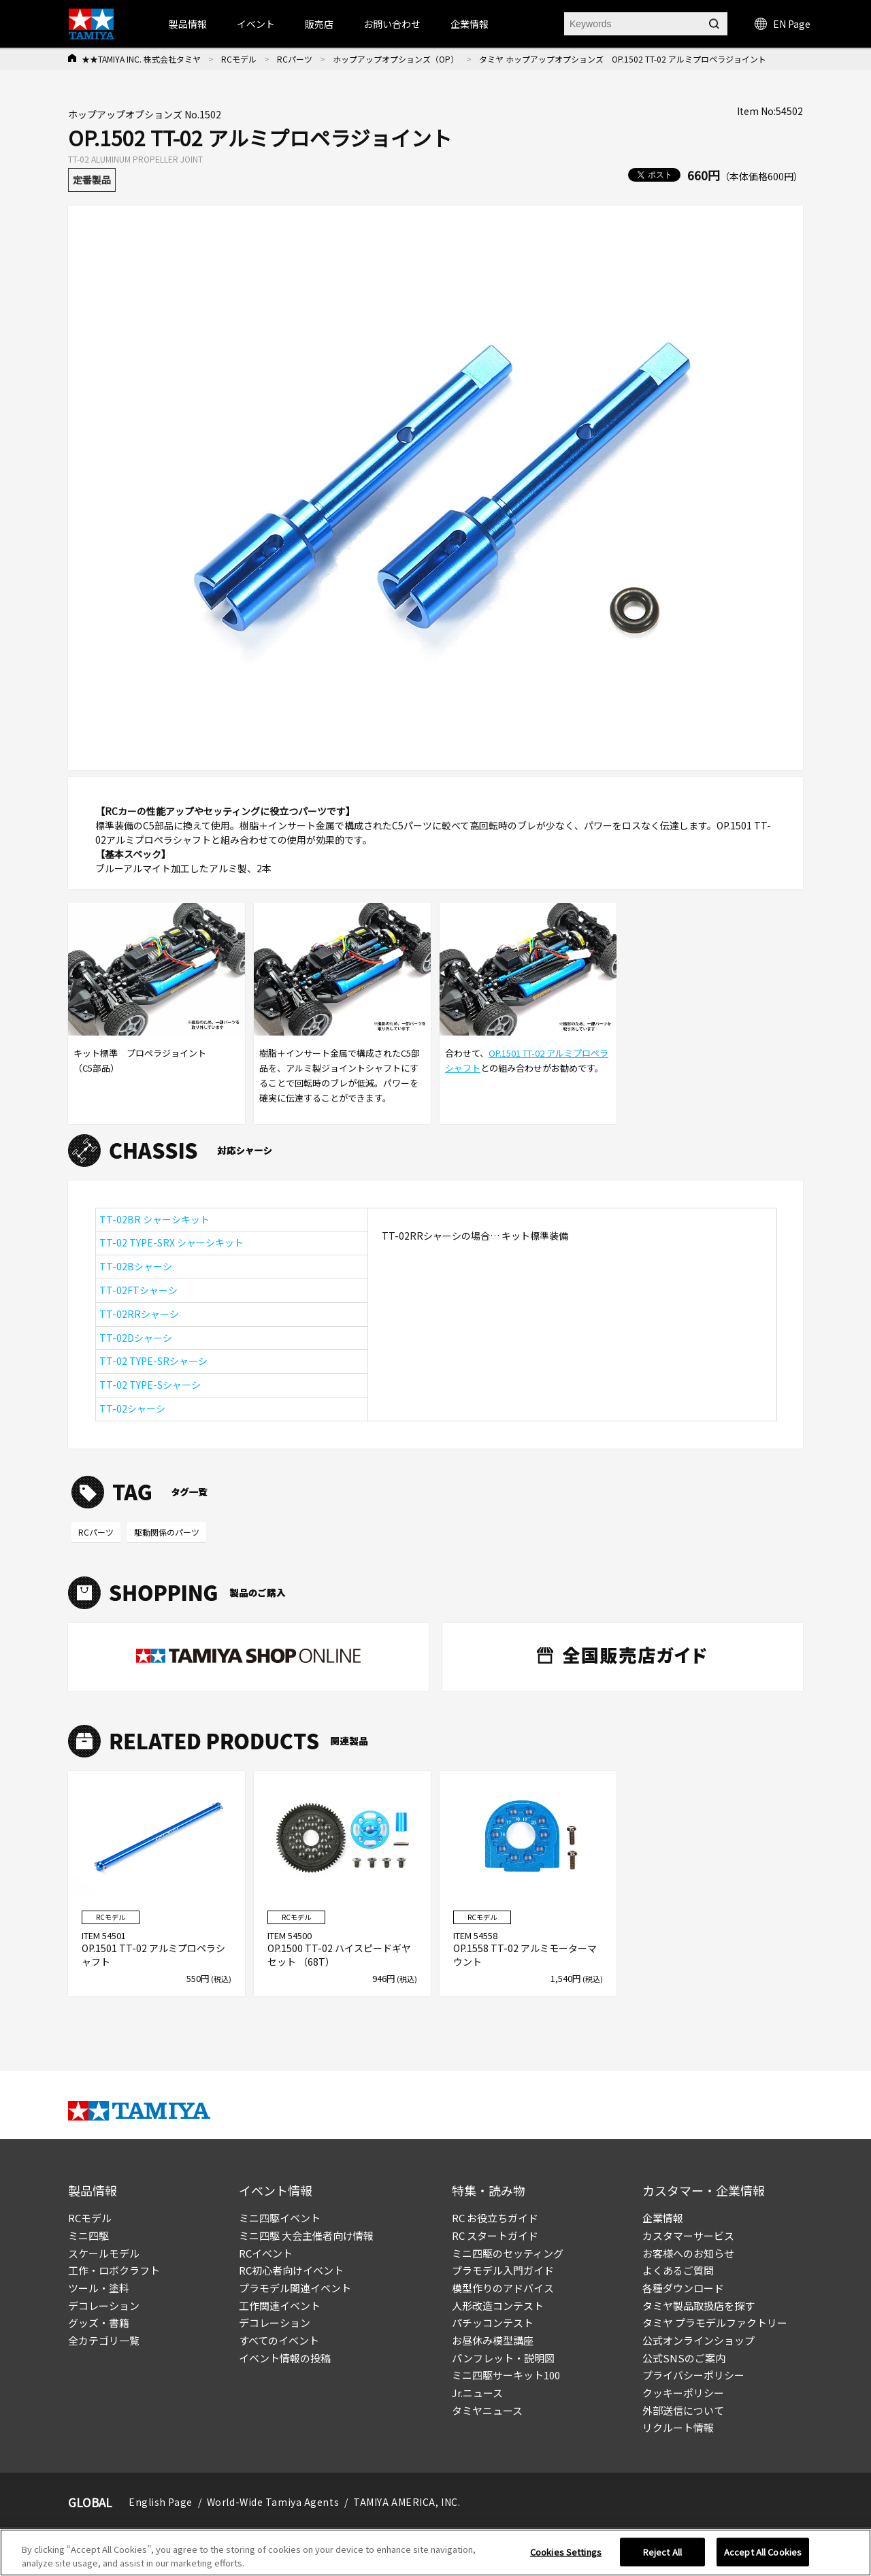  I want to click on カスタマーサービス, so click(688, 2235).